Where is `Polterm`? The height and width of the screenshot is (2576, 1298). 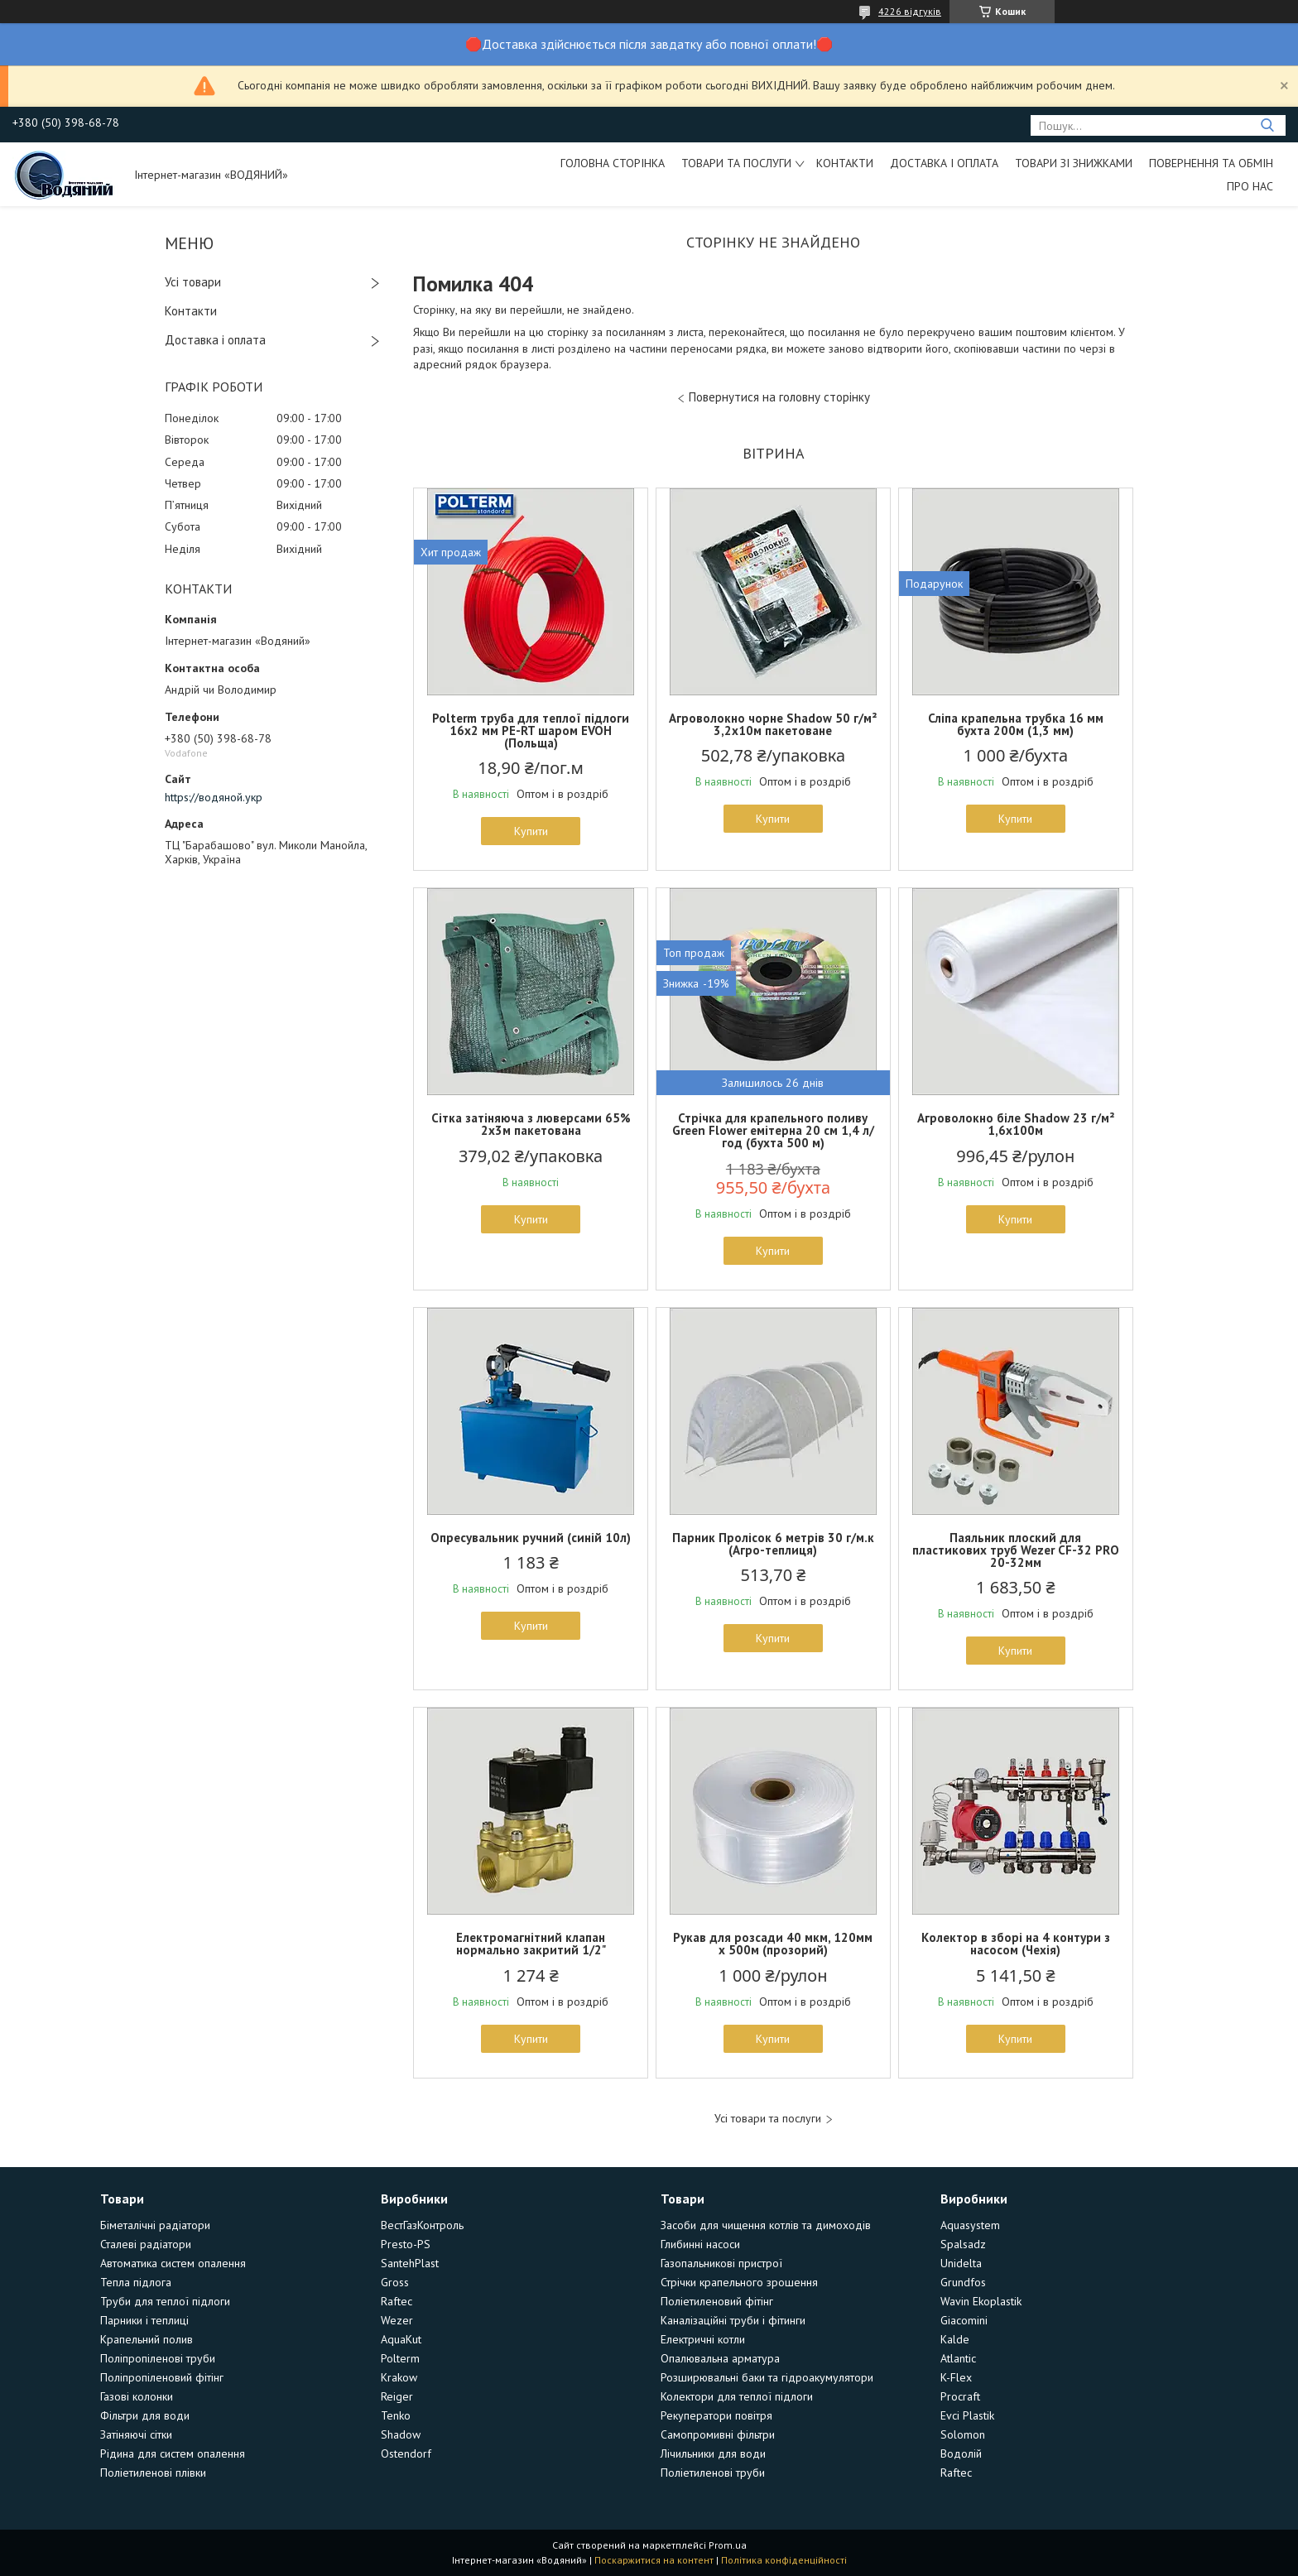 Polterm is located at coordinates (400, 2358).